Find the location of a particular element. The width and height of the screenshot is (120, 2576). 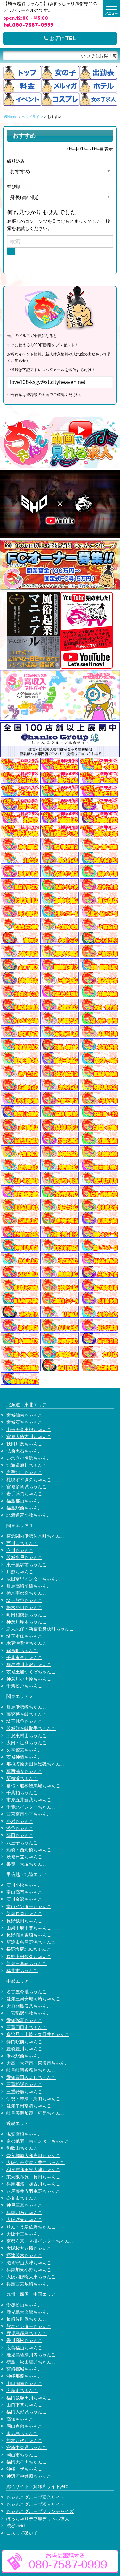

弘前黒石ちゃんこ is located at coordinates (24, 1451).